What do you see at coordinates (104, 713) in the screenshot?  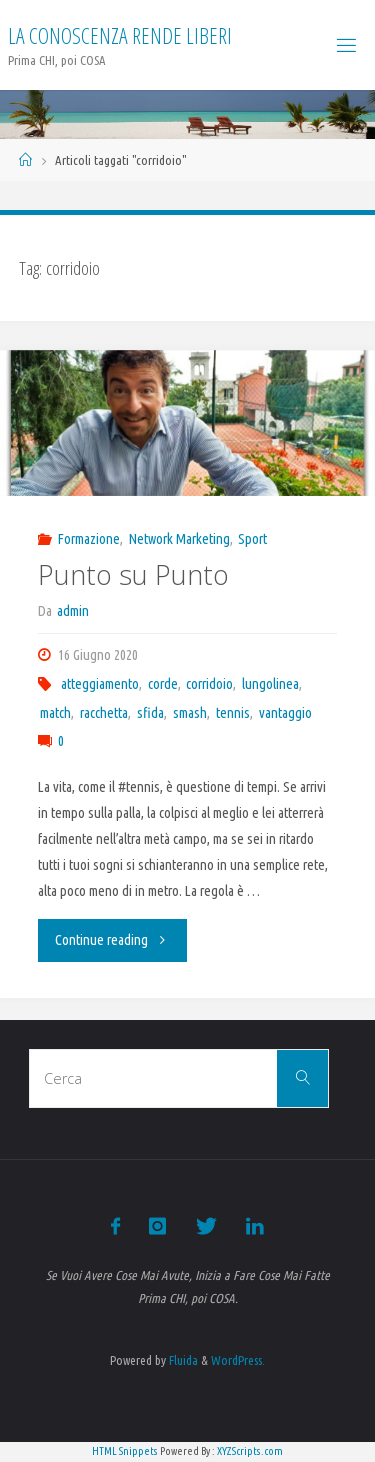 I see `racchetta` at bounding box center [104, 713].